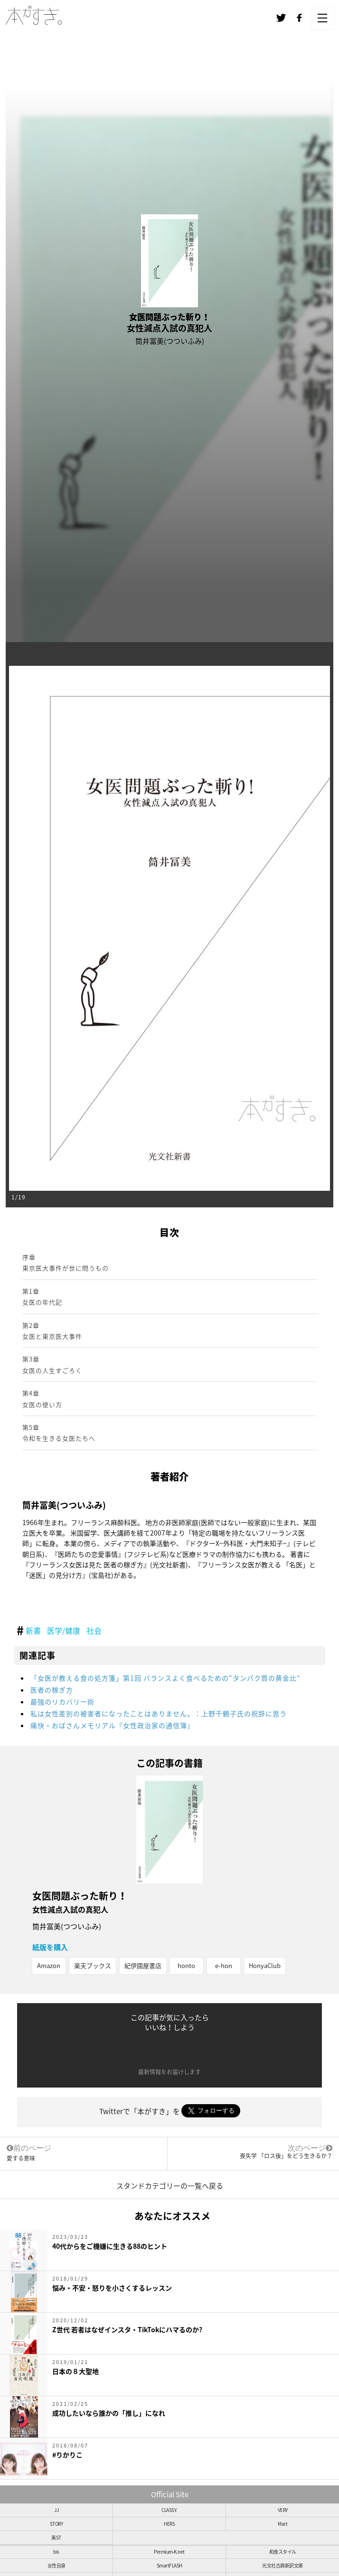  What do you see at coordinates (169, 2185) in the screenshot?
I see `スタンドカテゴリーの一覧へ戻る` at bounding box center [169, 2185].